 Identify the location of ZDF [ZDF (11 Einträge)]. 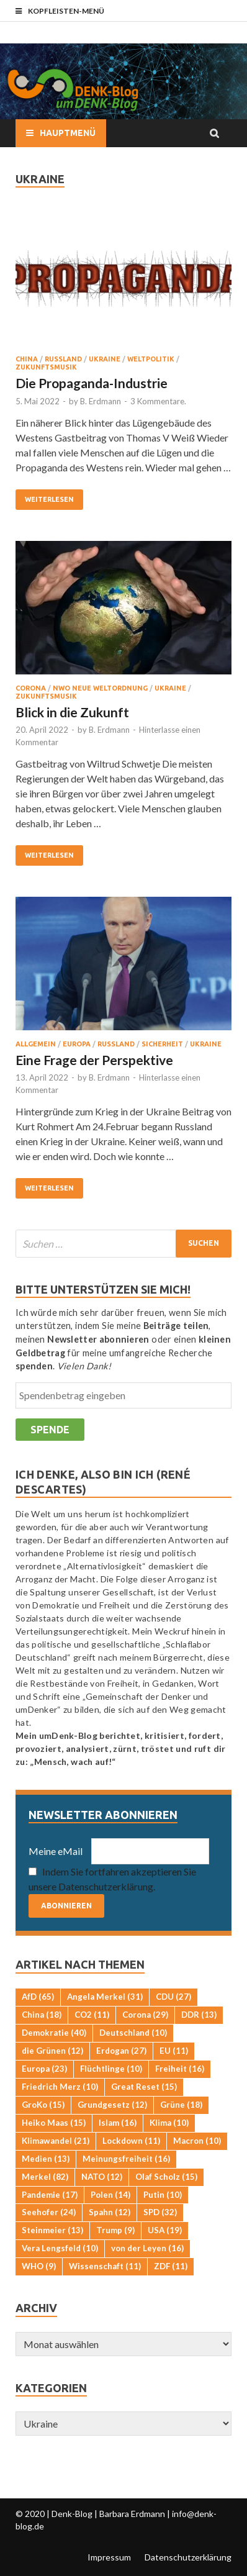
(170, 2266).